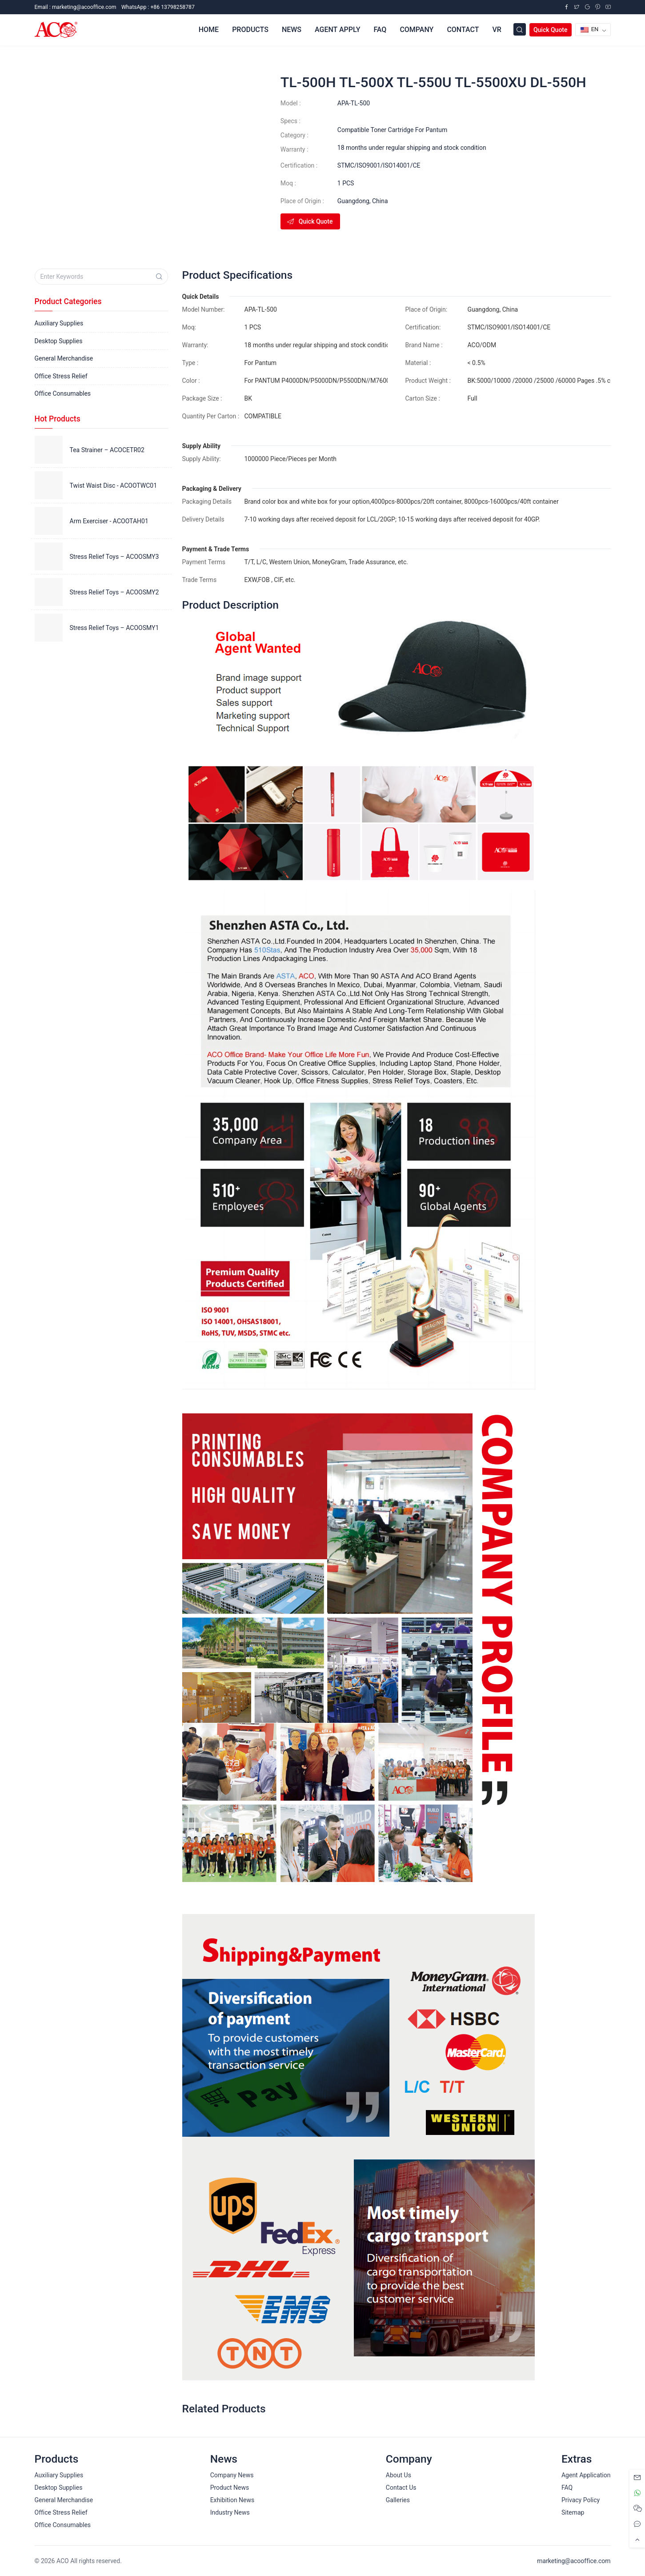  I want to click on Desktop Supplies, so click(59, 341).